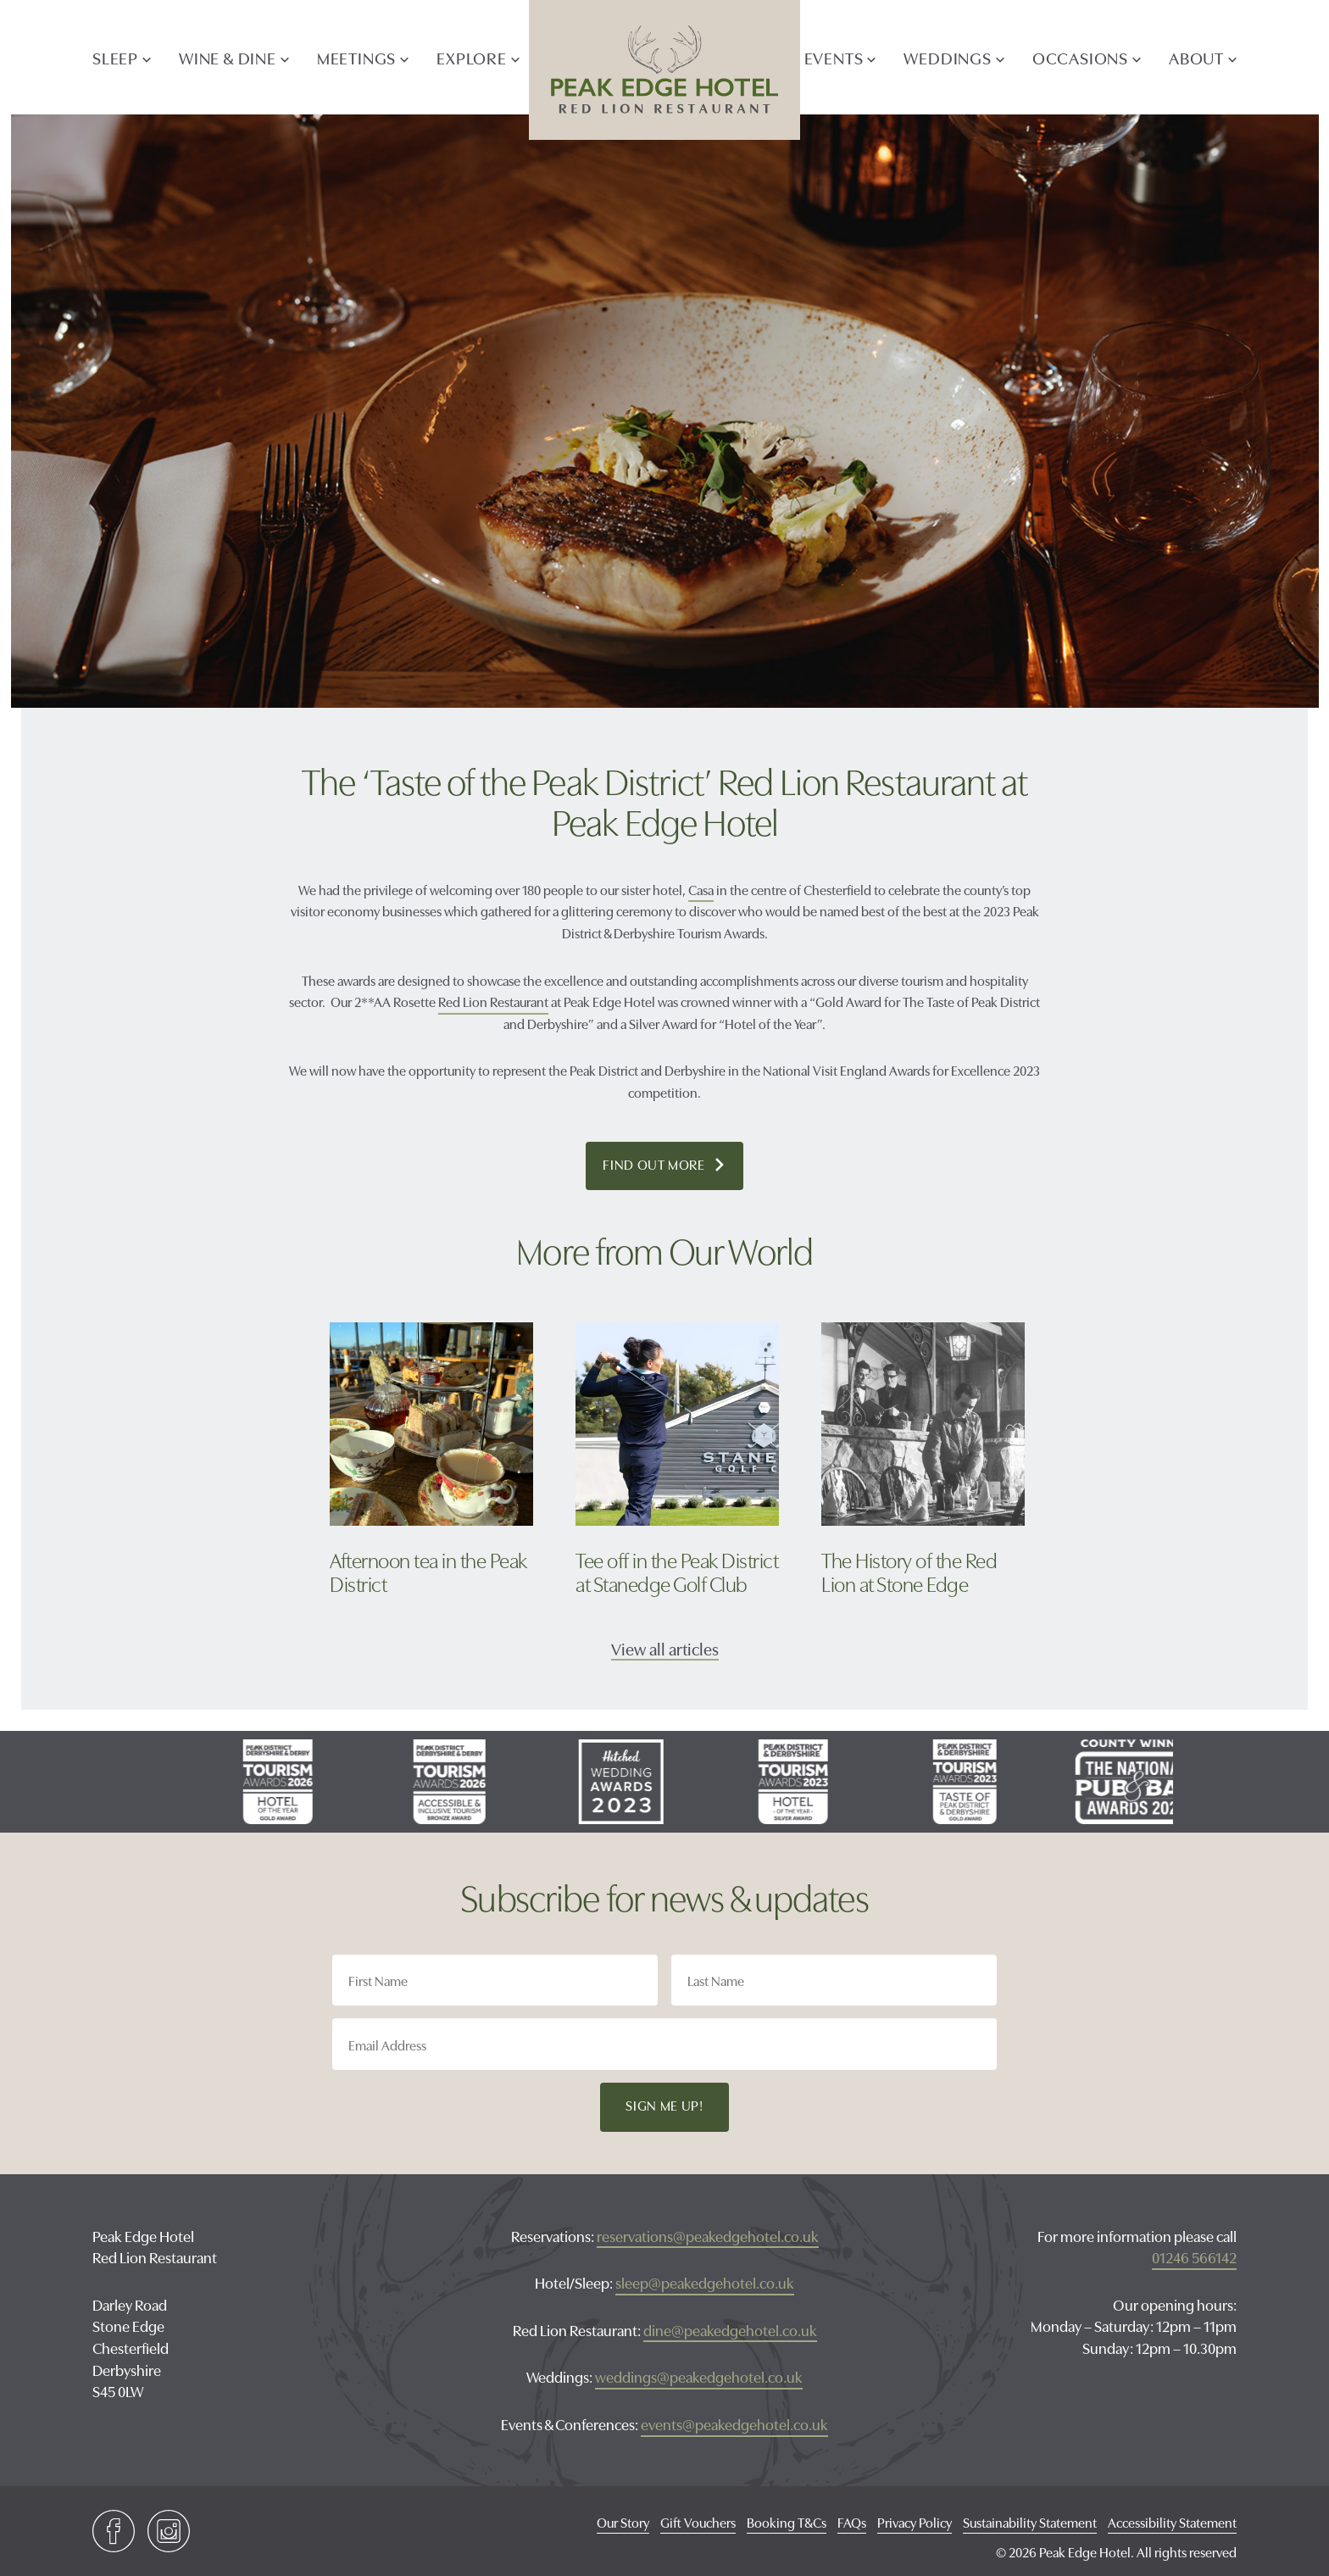 This screenshot has width=1329, height=2576. What do you see at coordinates (914, 2521) in the screenshot?
I see `Privacy Policy` at bounding box center [914, 2521].